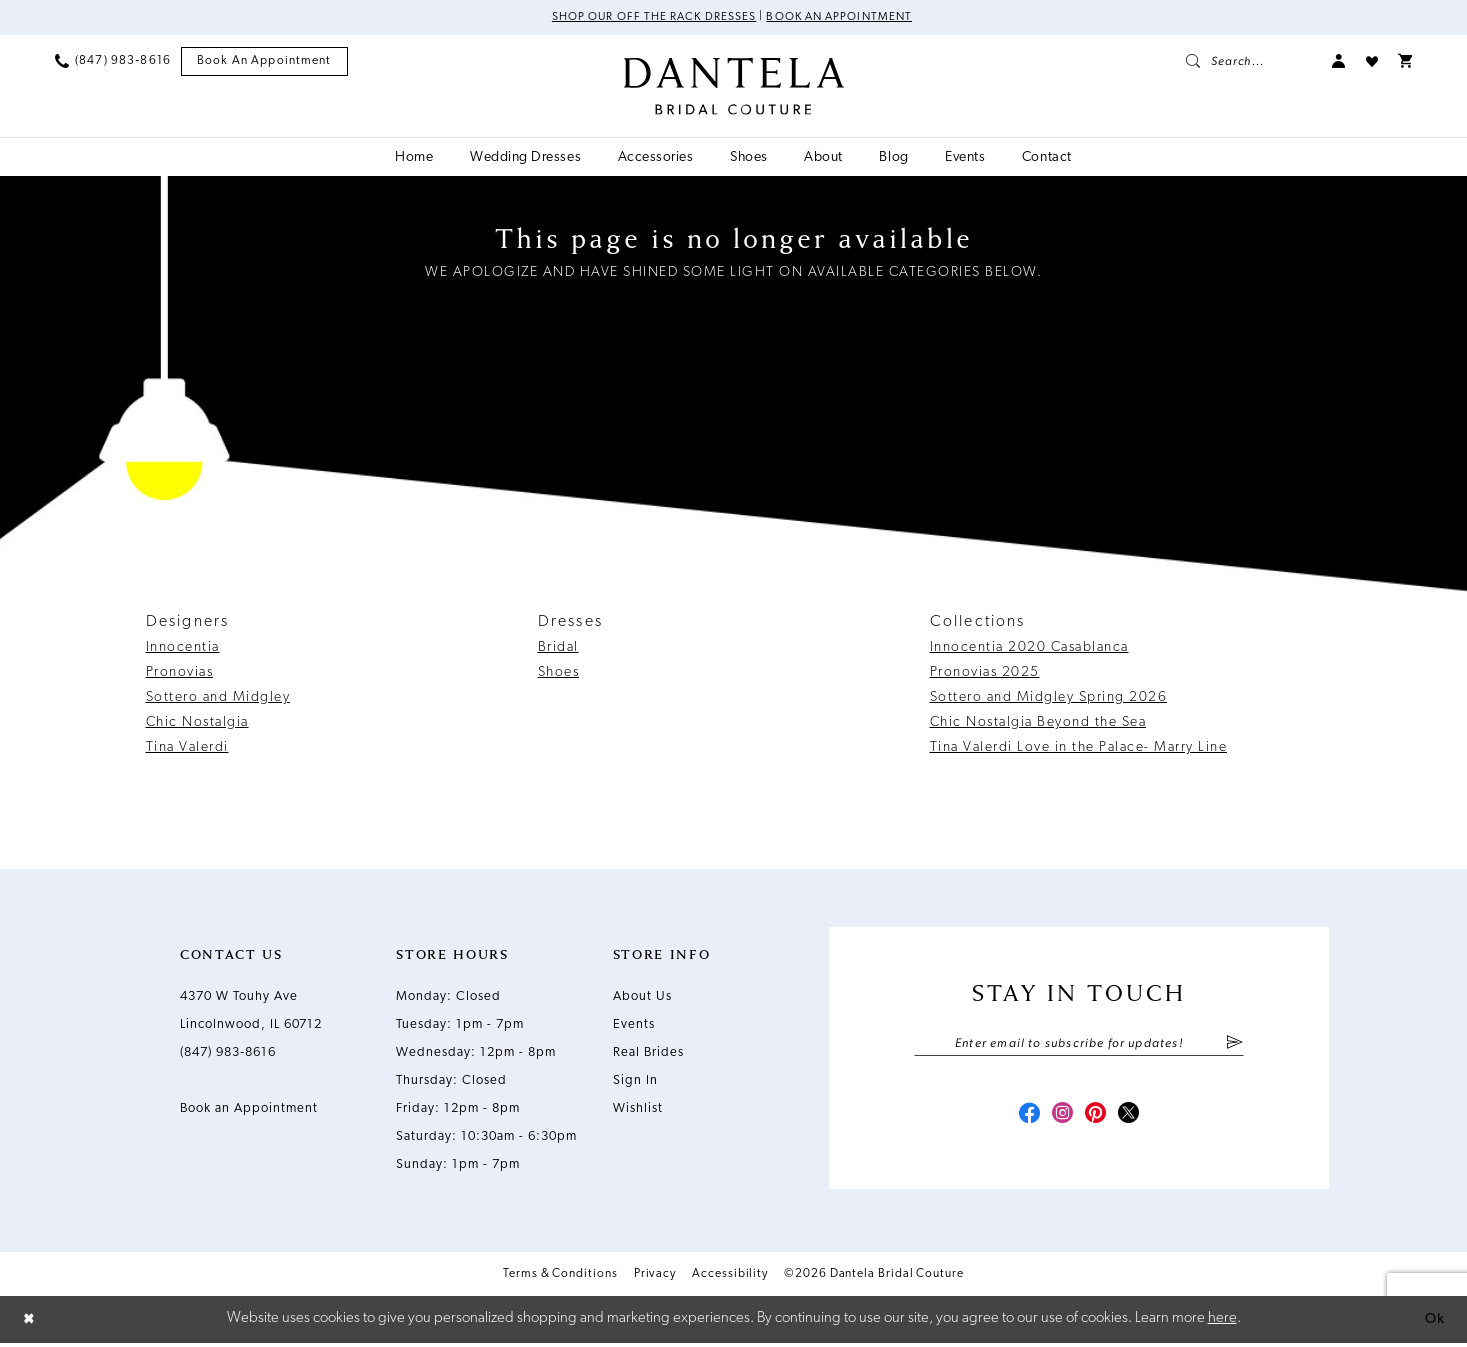 The image size is (1467, 1347). I want to click on [Visit our Facebook - Opens in new tab], so click(1025, 1118).